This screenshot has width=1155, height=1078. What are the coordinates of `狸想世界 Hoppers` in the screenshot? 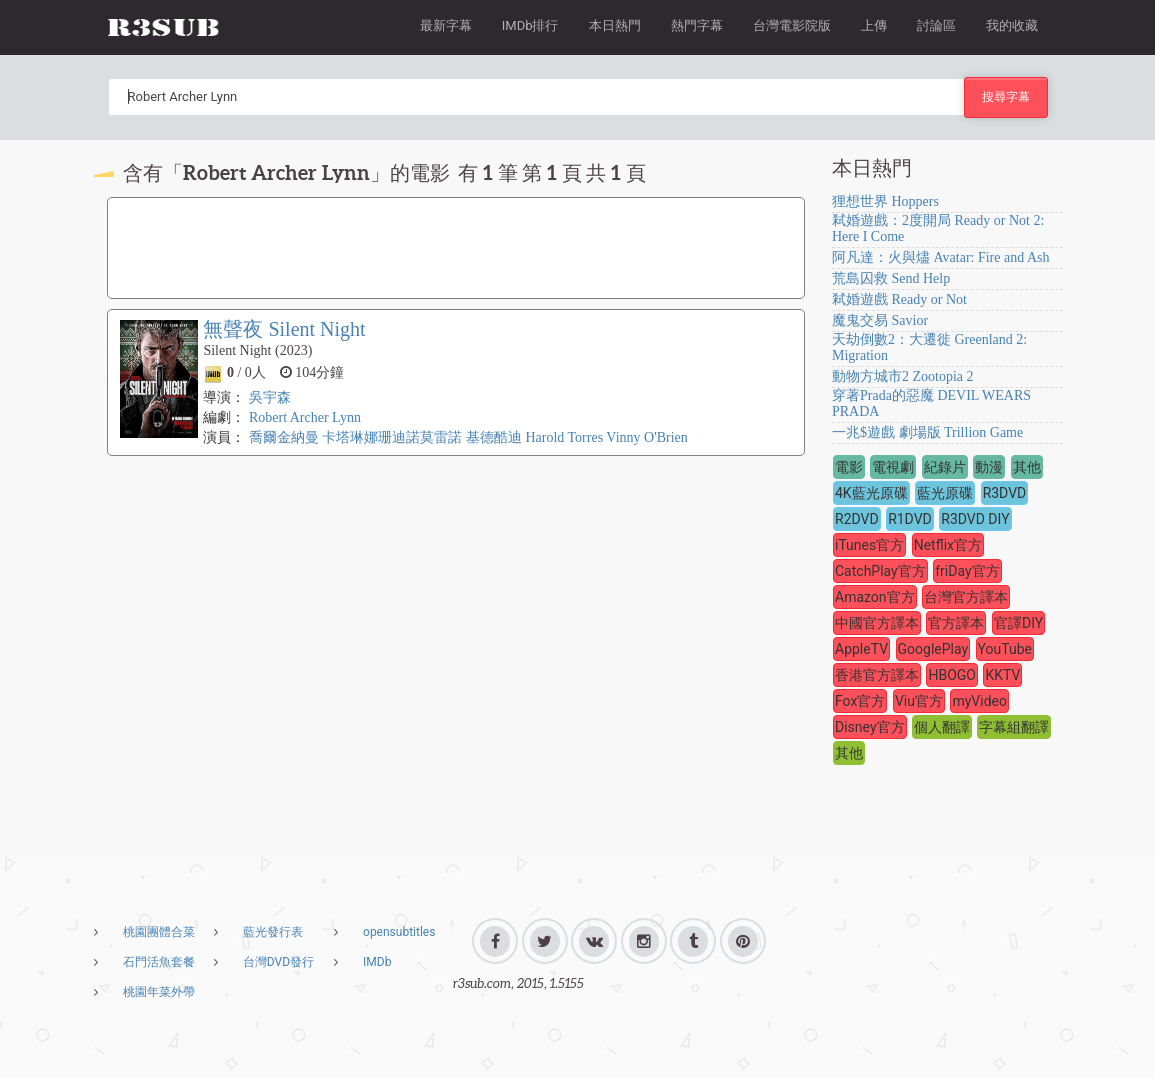 It's located at (885, 201).